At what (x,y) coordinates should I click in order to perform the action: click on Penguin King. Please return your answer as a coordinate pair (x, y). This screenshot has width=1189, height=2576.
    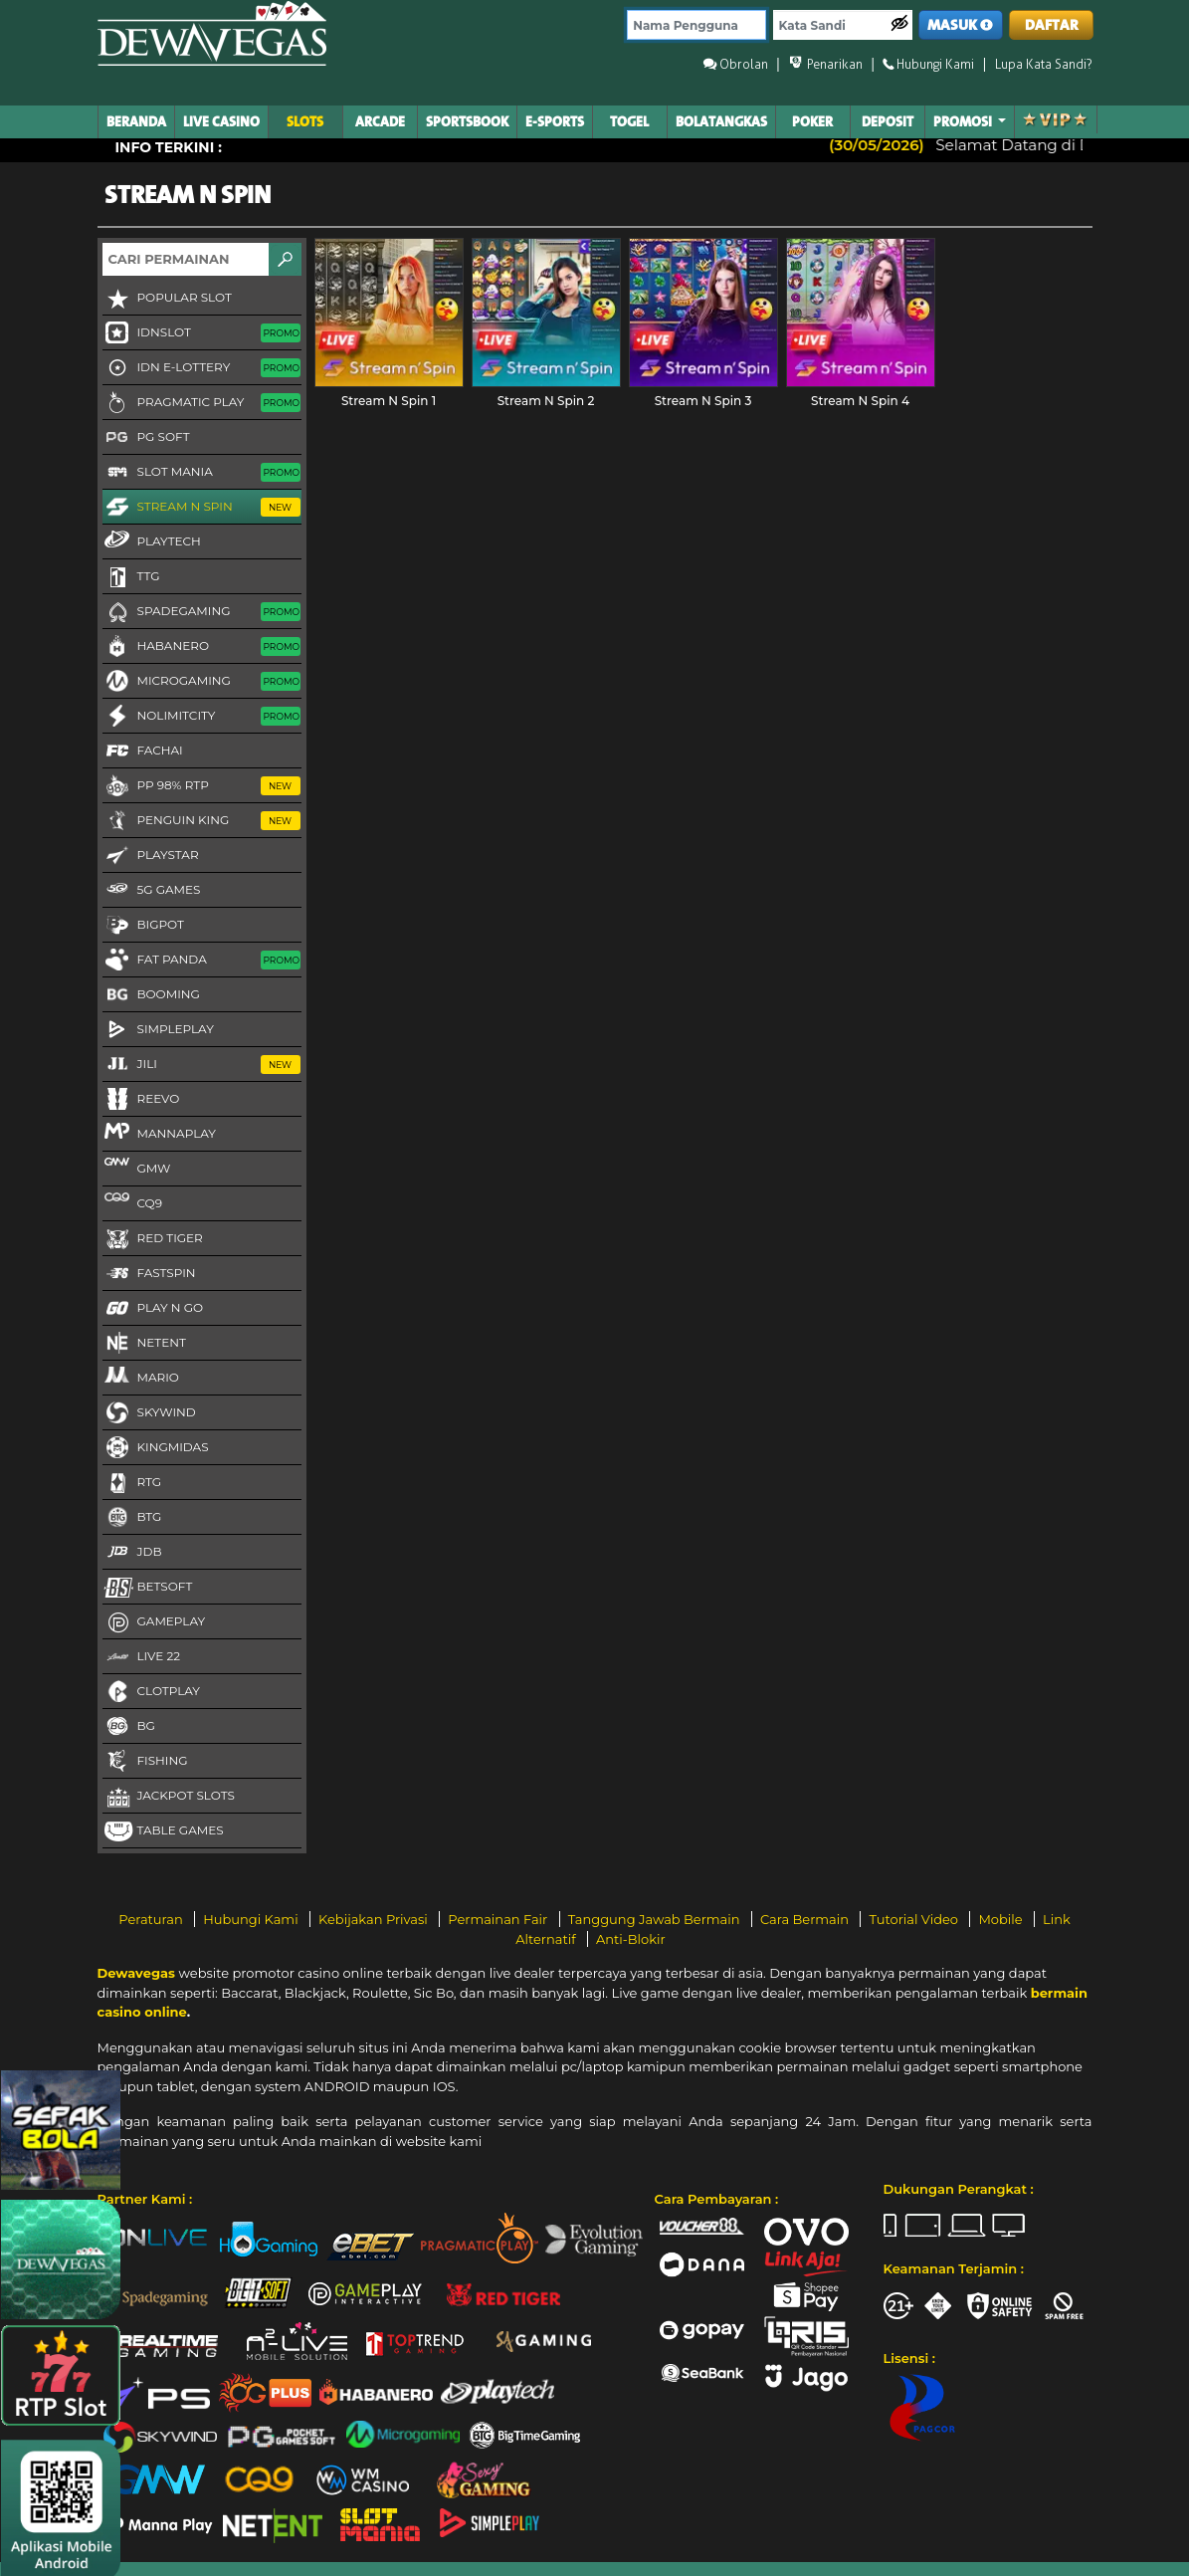
    Looking at the image, I should click on (201, 821).